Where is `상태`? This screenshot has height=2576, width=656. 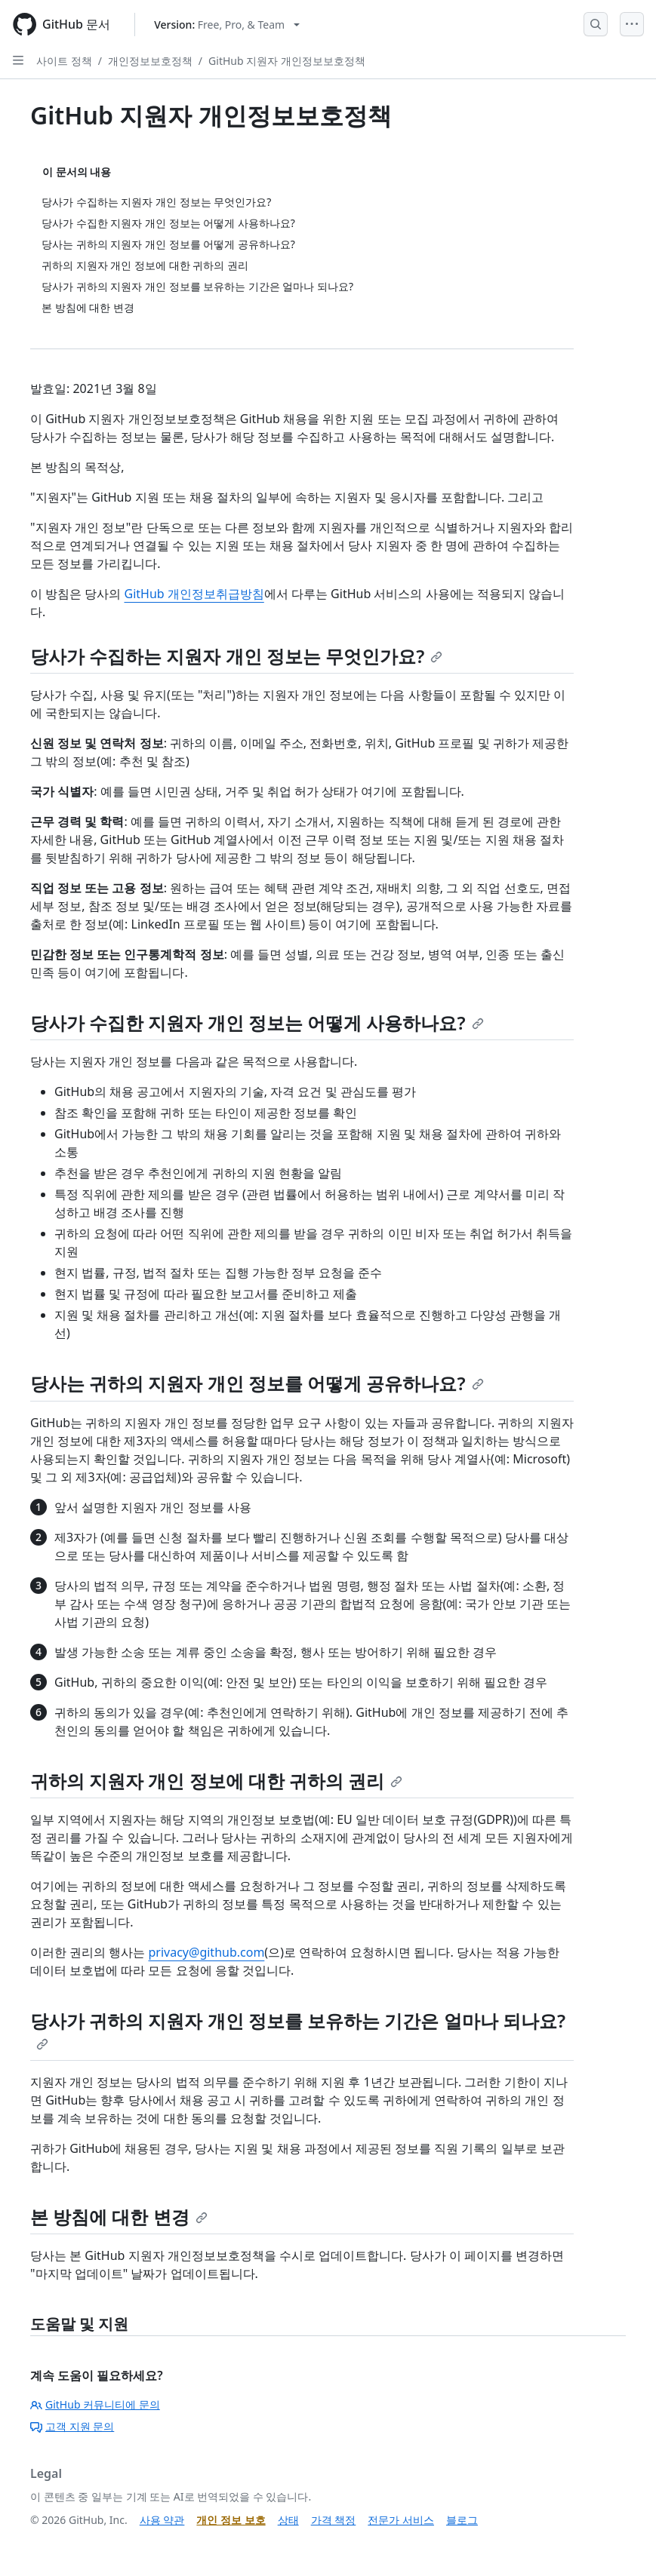 상태 is located at coordinates (288, 2520).